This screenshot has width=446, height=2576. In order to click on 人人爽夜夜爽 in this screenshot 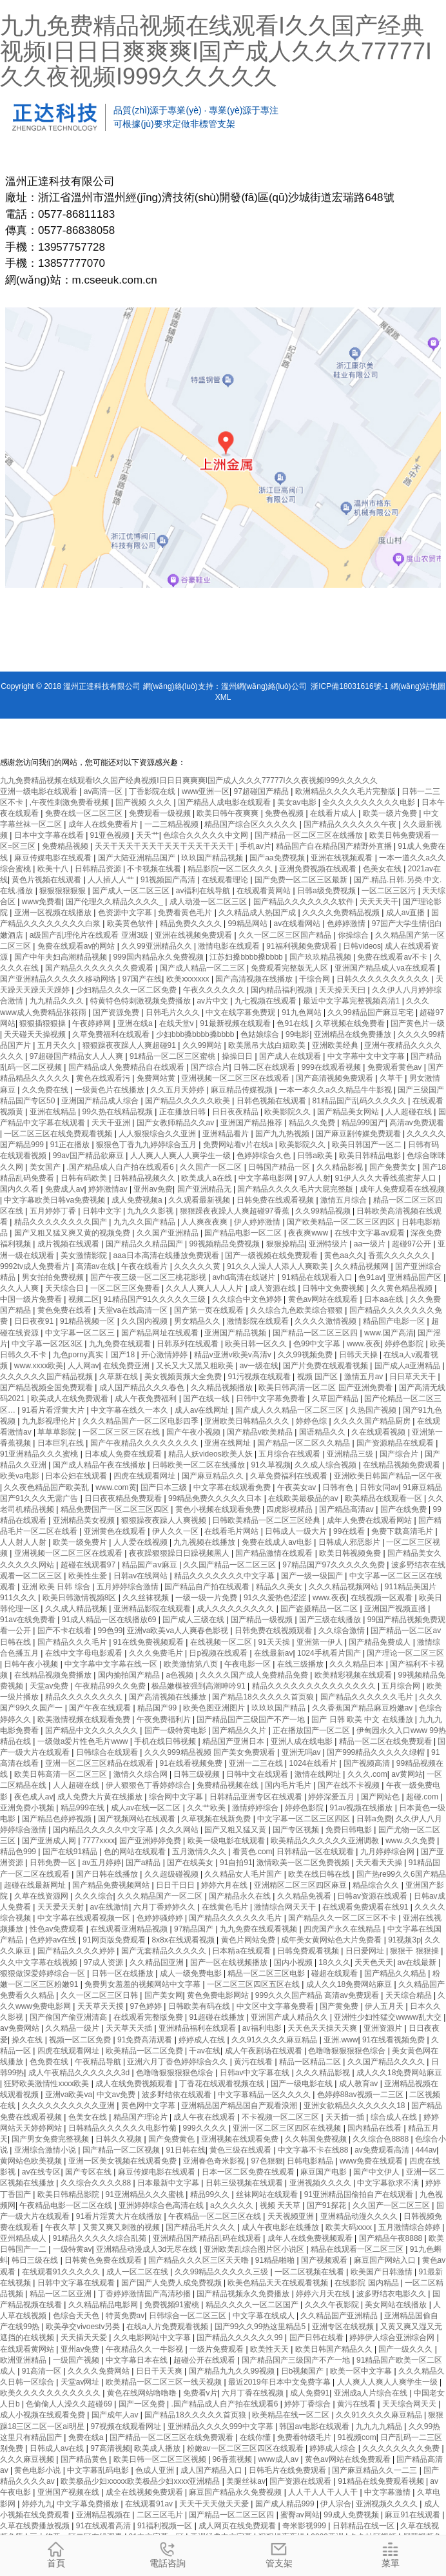, I will do `click(205, 1221)`.